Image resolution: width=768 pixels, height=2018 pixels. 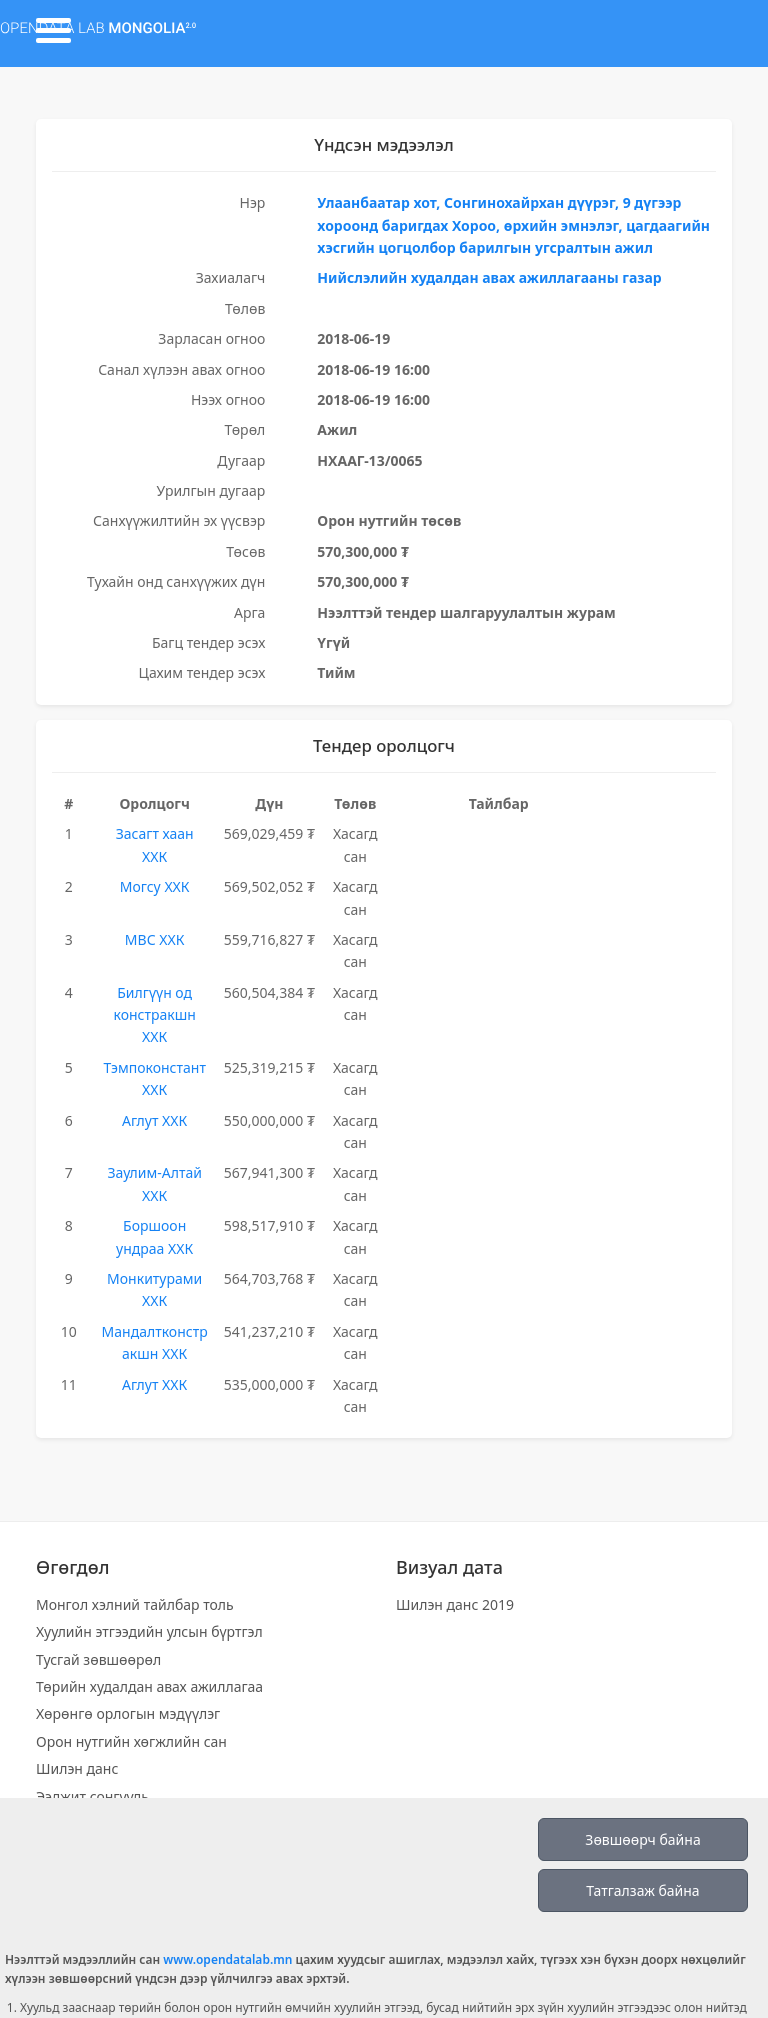 I want to click on Зөвшөөрч байна, so click(x=642, y=1839).